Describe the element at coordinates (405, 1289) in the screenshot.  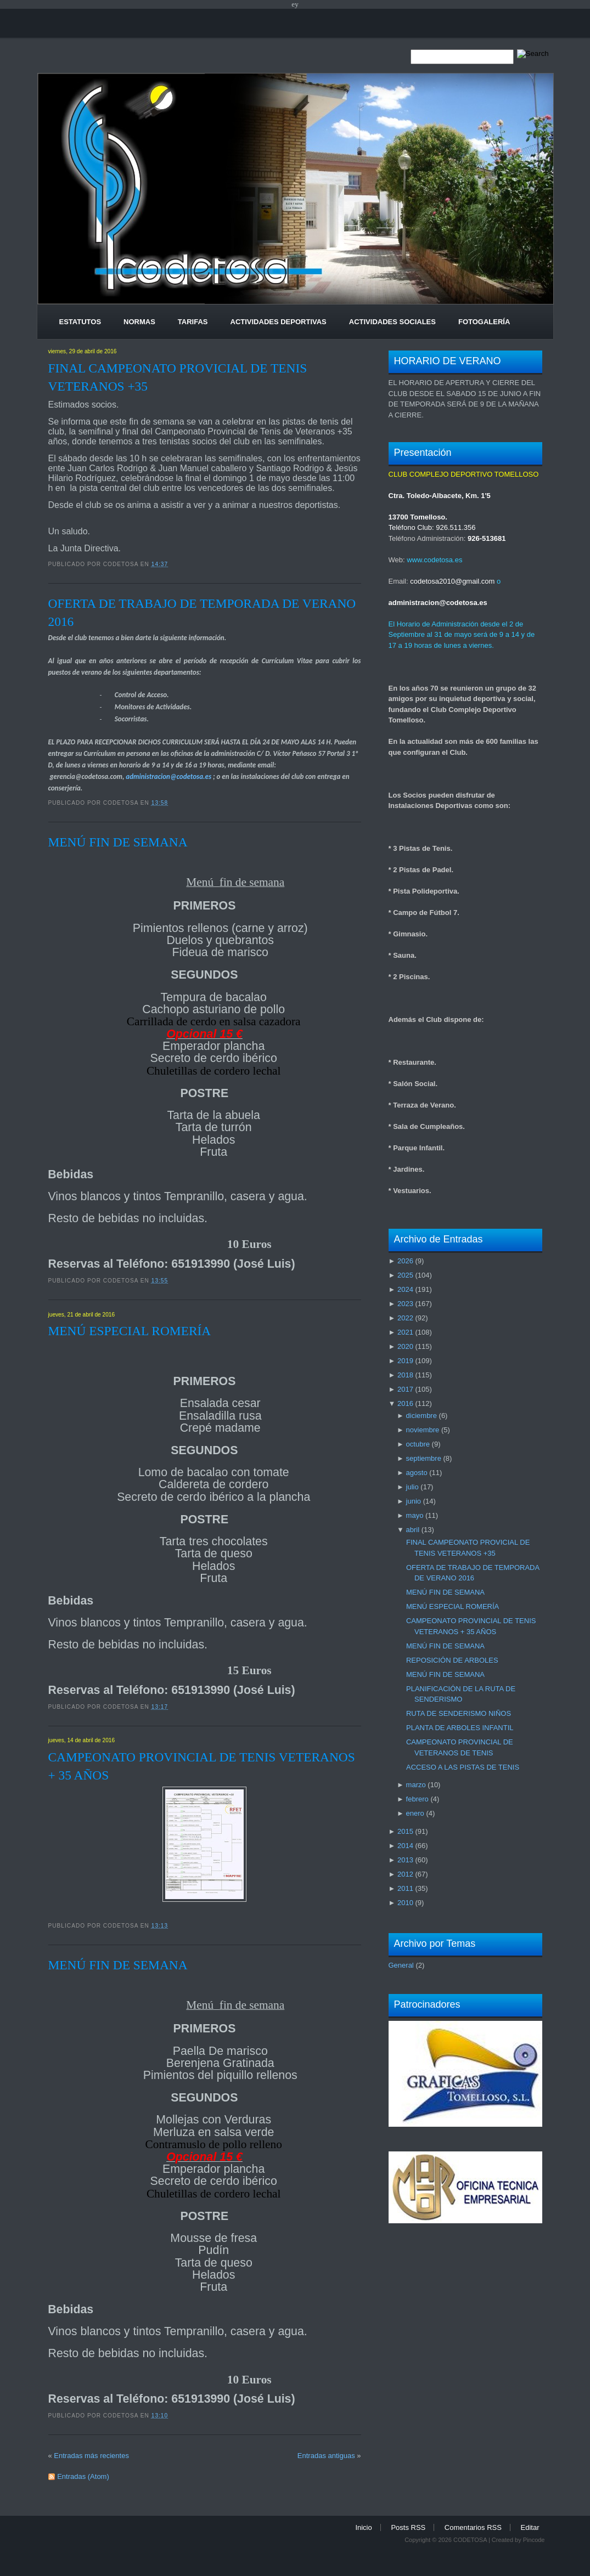
I see `2024` at that location.